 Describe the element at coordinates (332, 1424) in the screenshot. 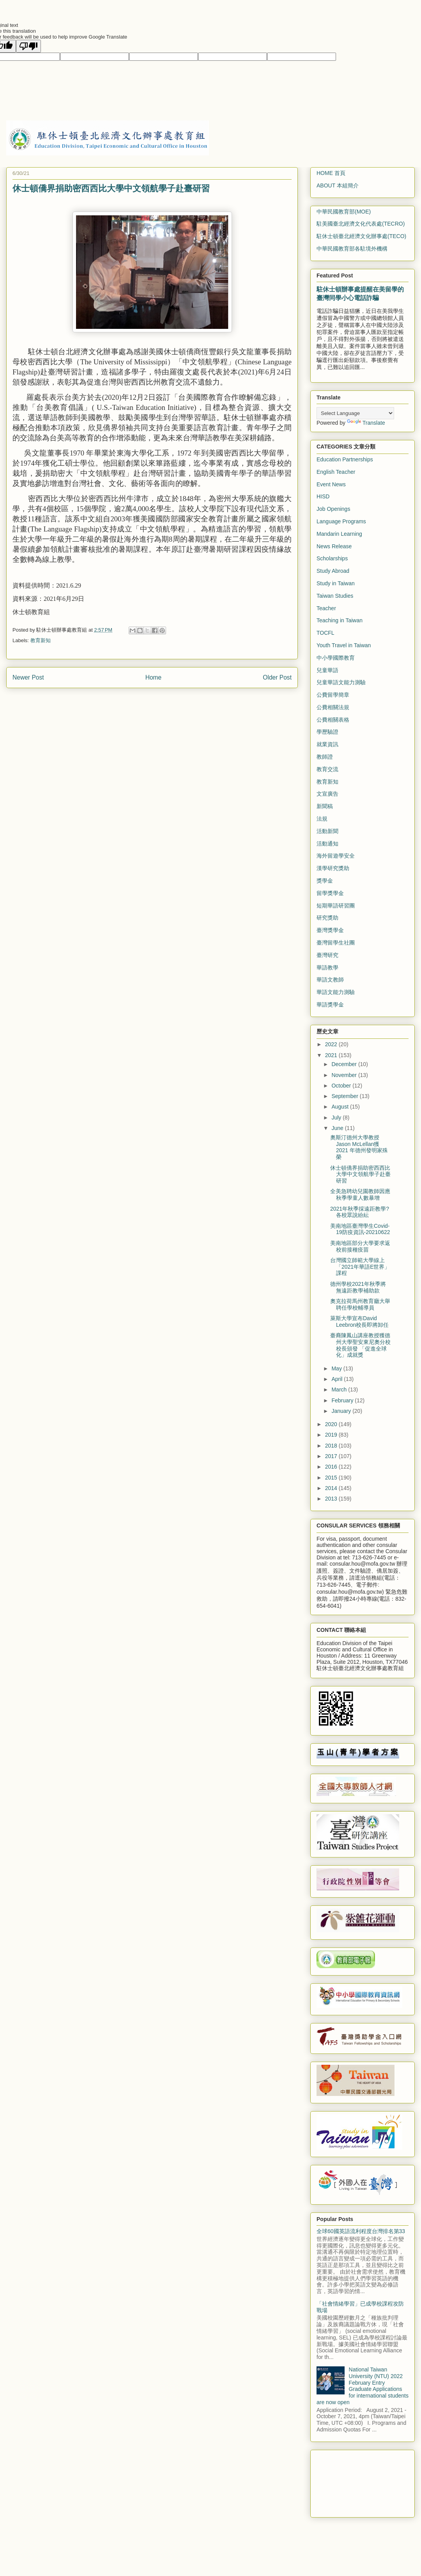

I see `2020` at that location.